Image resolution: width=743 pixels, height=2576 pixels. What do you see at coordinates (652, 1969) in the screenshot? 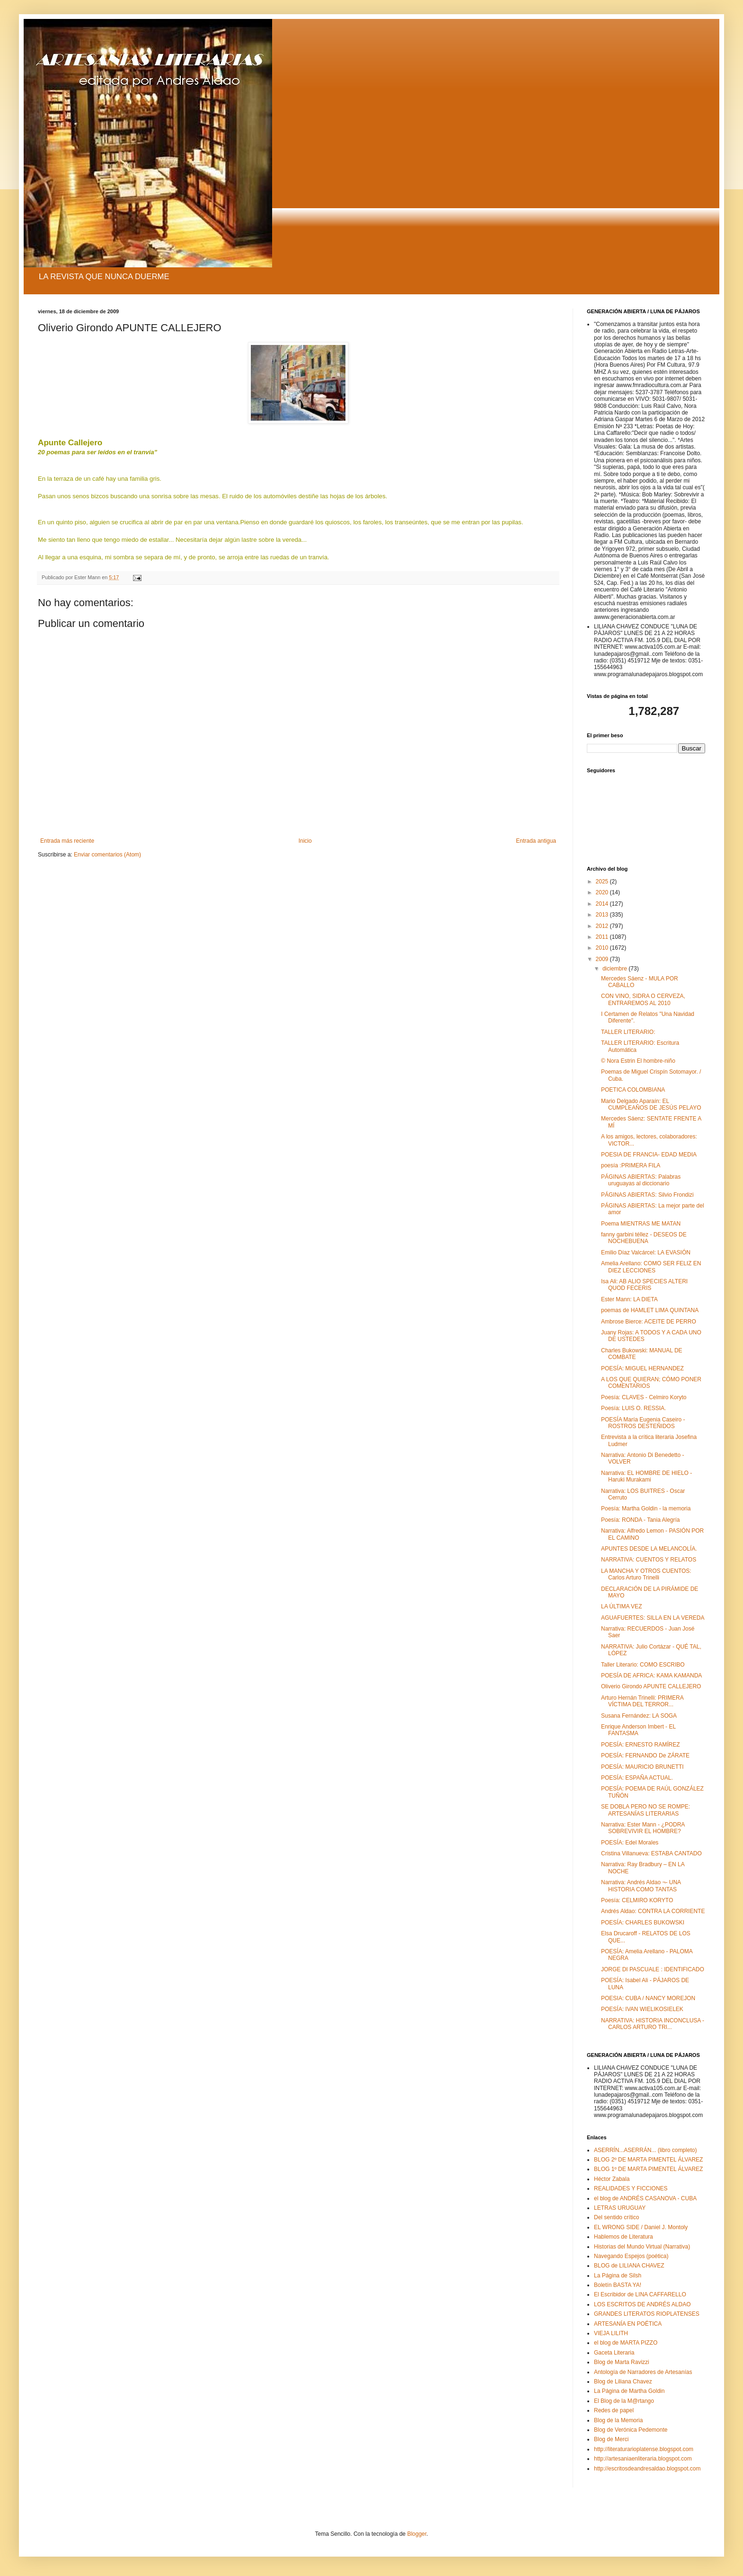
I see `JORGE DI PASCUALE : IDENTIFICADO` at bounding box center [652, 1969].